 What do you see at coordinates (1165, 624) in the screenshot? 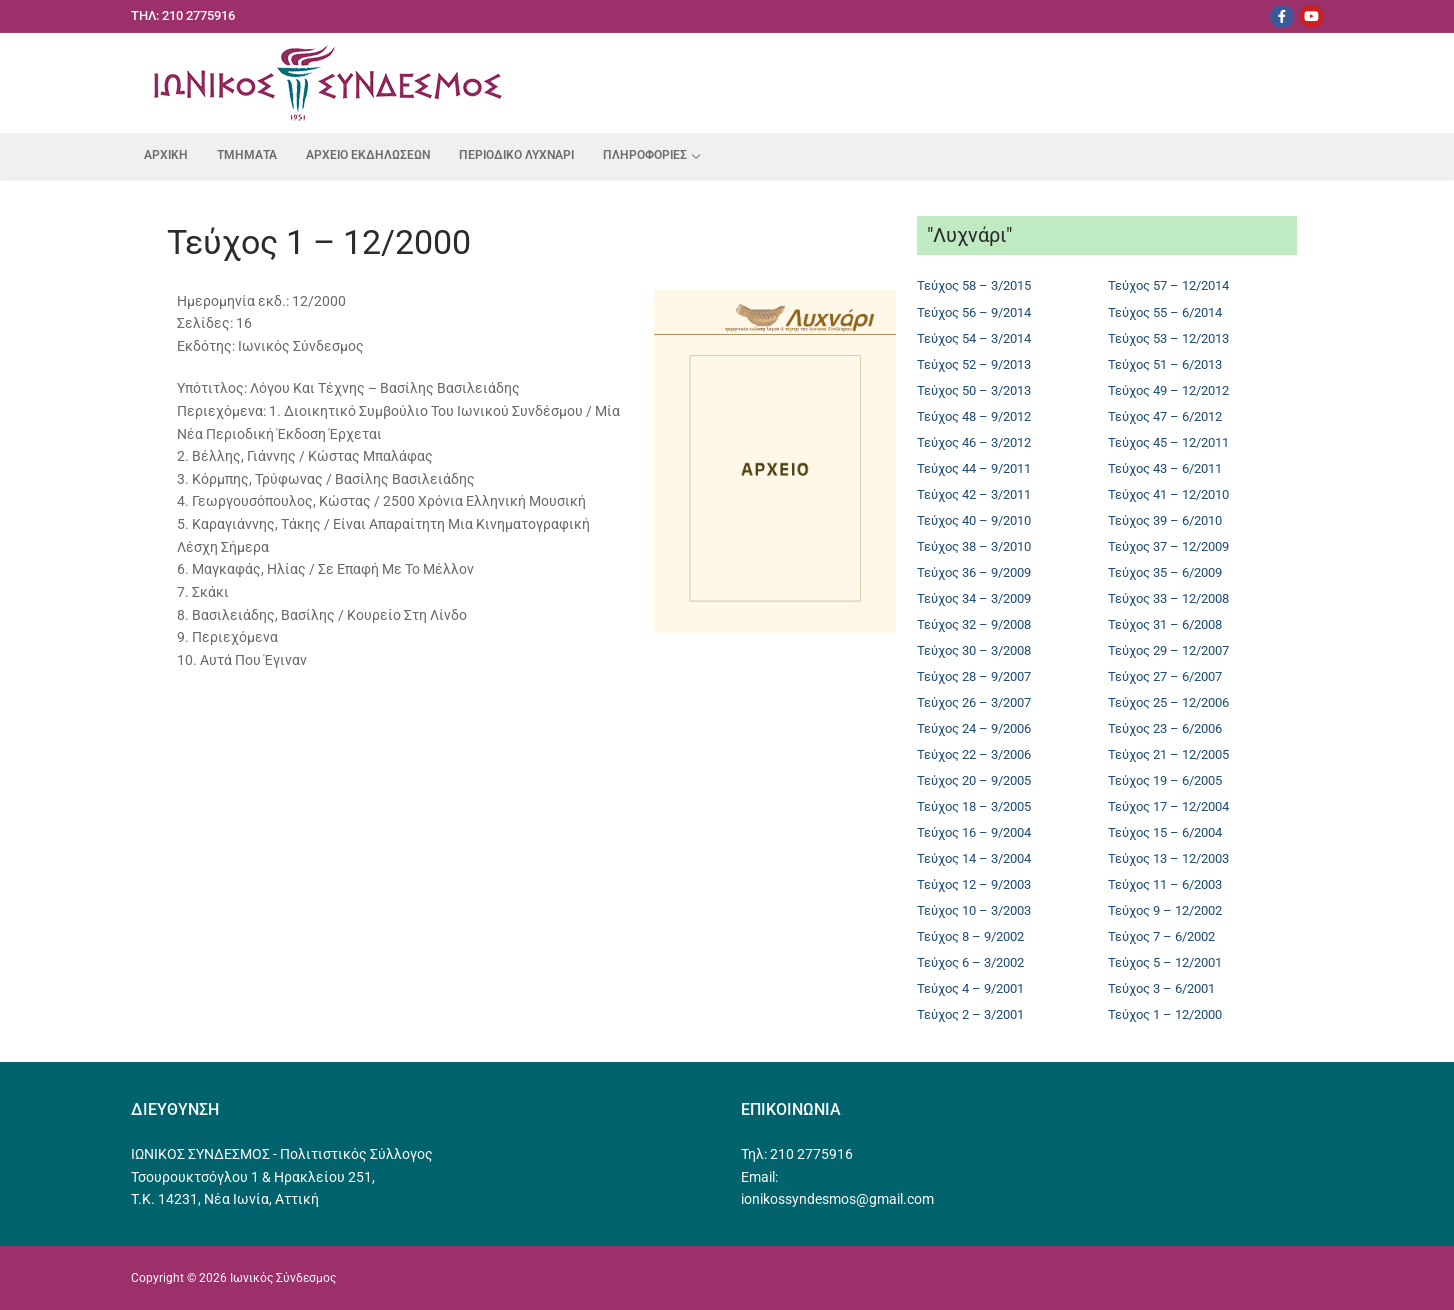
I see `Τεύχος 31 – 6/2008` at bounding box center [1165, 624].